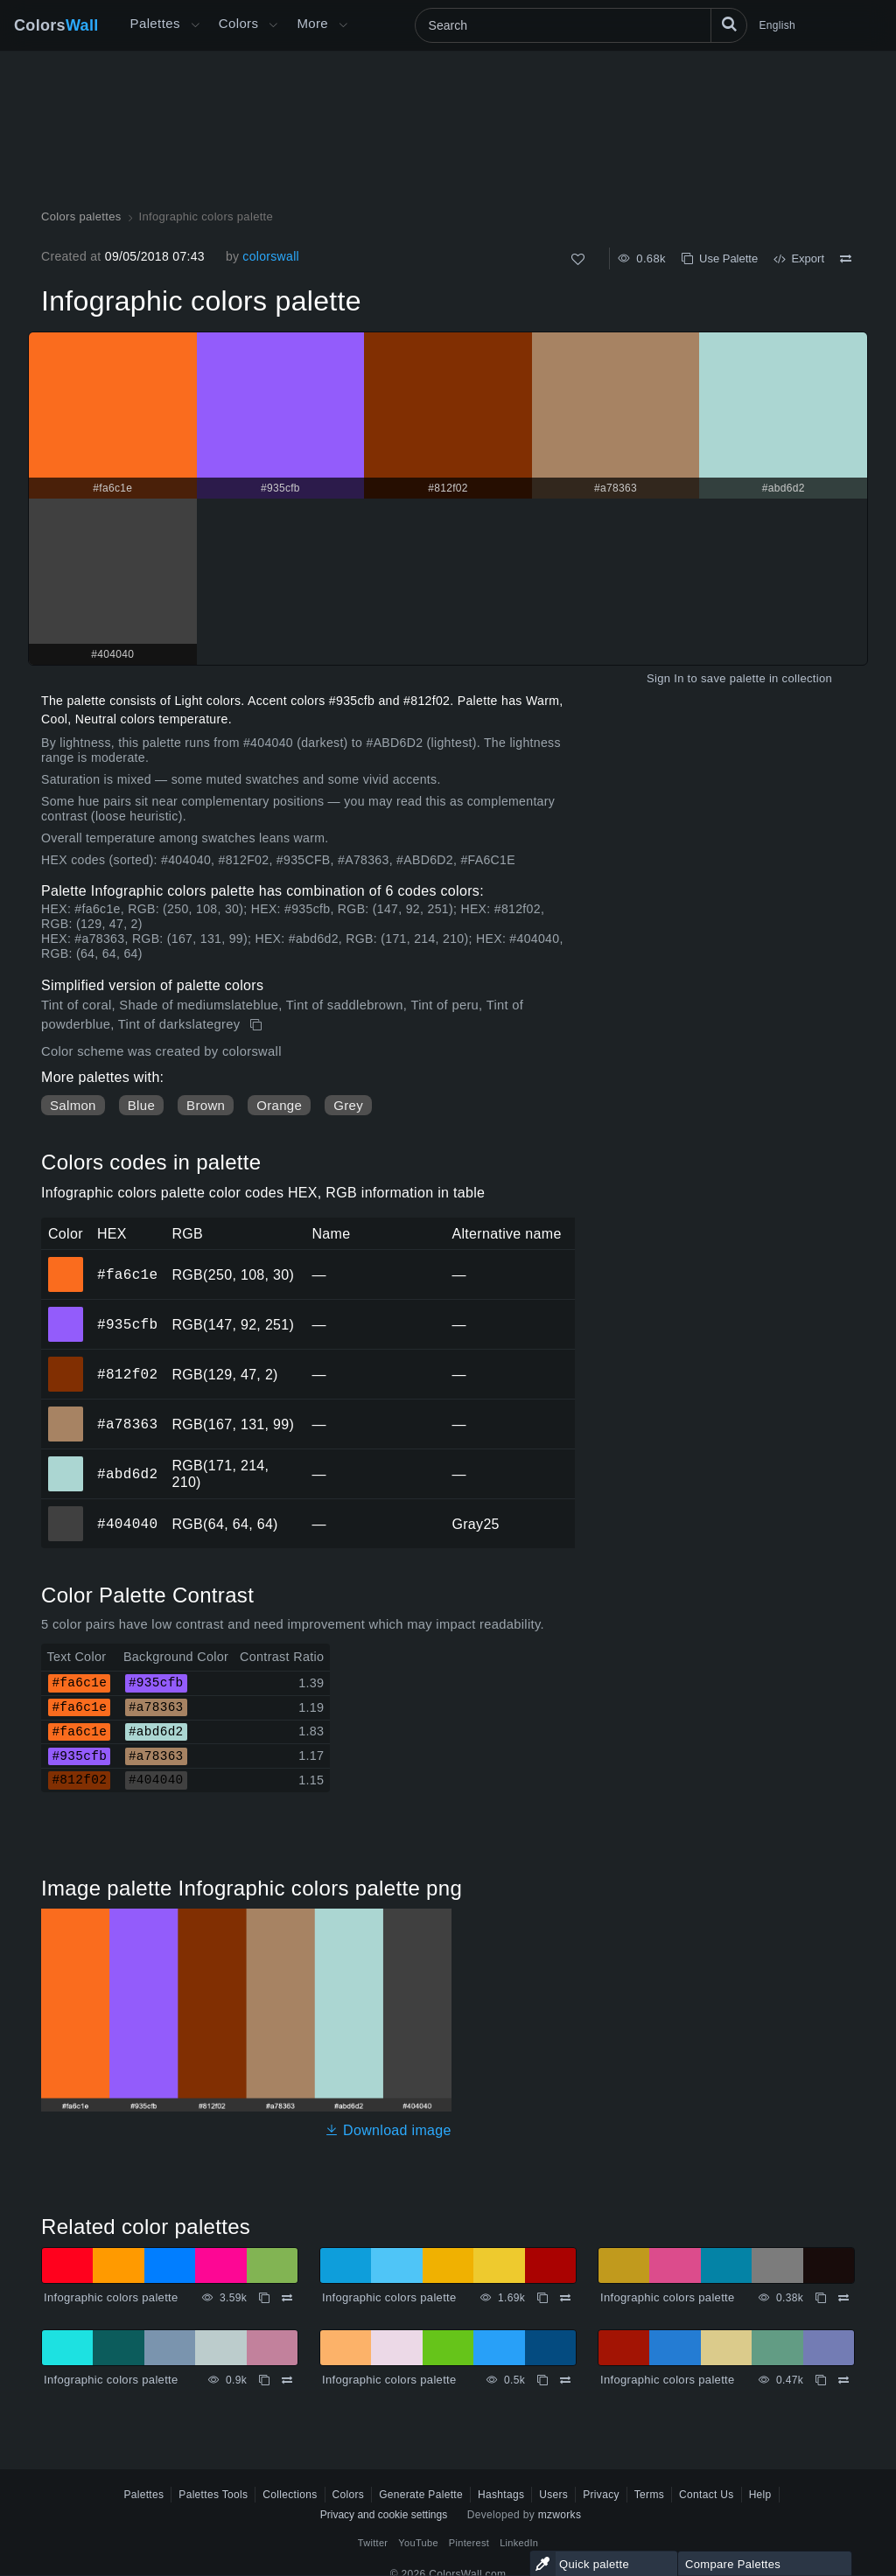  I want to click on #935cfb, so click(127, 1324).